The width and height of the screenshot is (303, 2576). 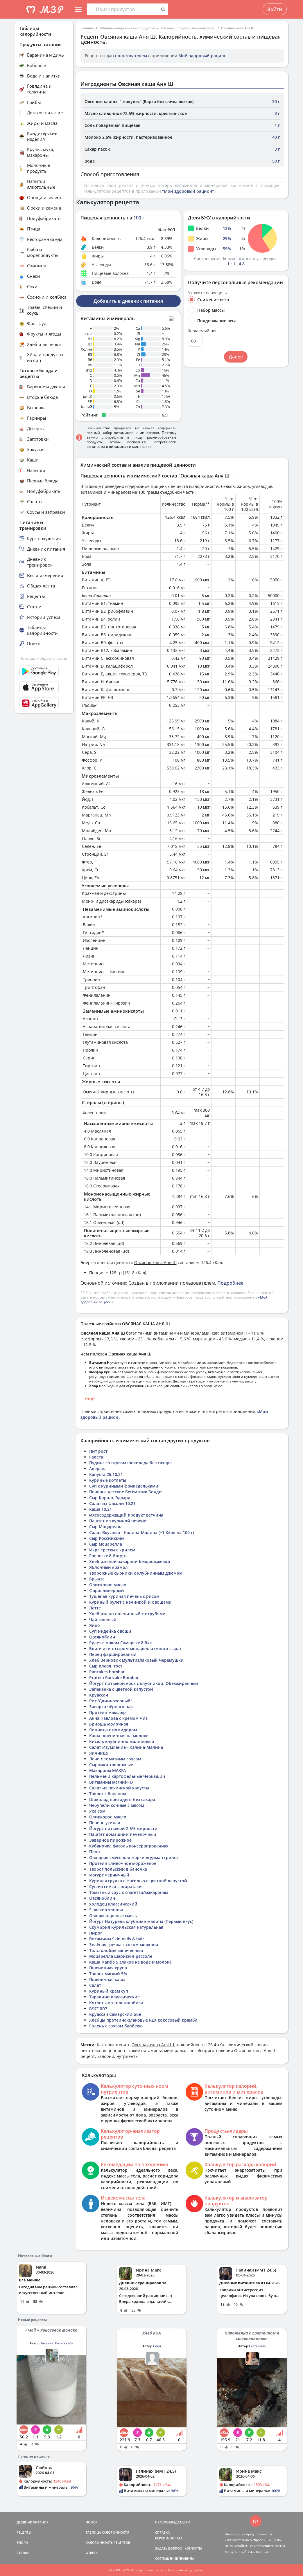 What do you see at coordinates (95, 1933) in the screenshot?
I see `Пирог` at bounding box center [95, 1933].